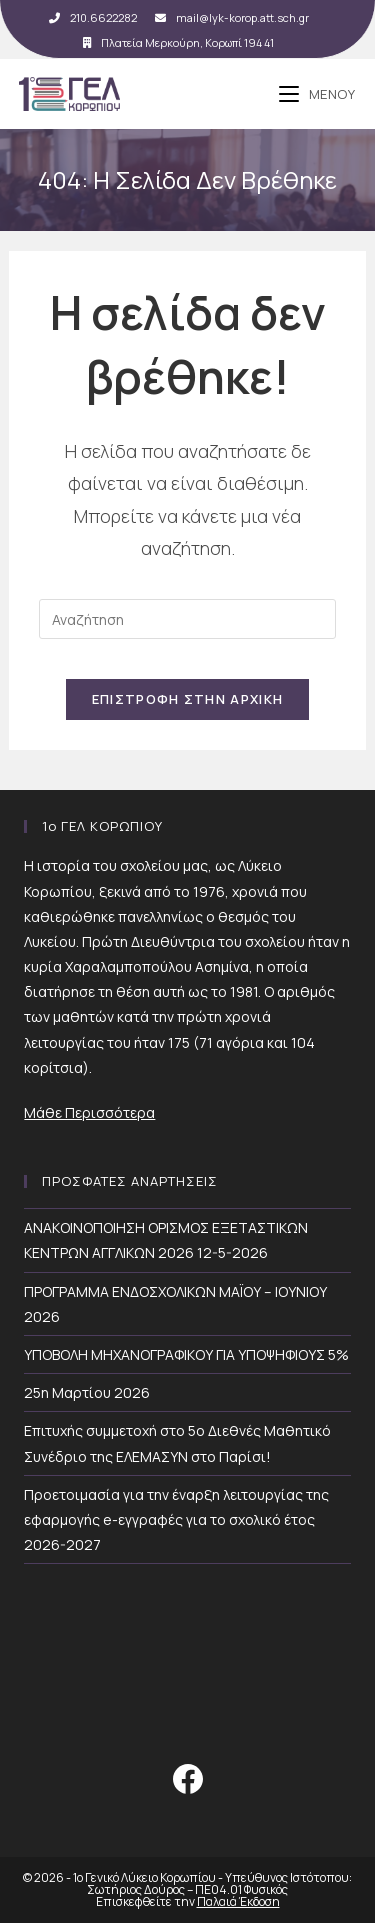 This screenshot has width=375, height=1923. I want to click on Προετοιμασία για την έναρξη λειτουργίας της εφαρμογής e-εγγραφές για το σχολικό έτος 2026-2027, so click(176, 1519).